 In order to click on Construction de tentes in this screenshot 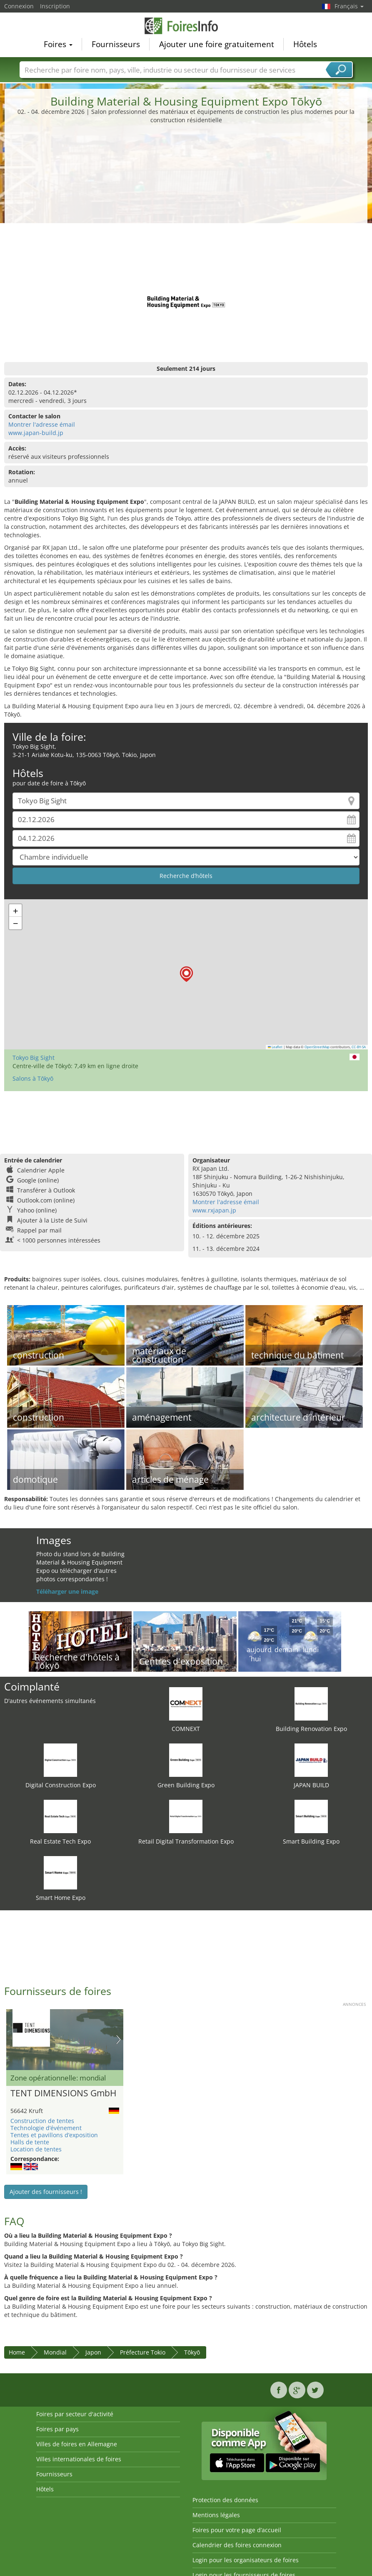, I will do `click(42, 2121)`.